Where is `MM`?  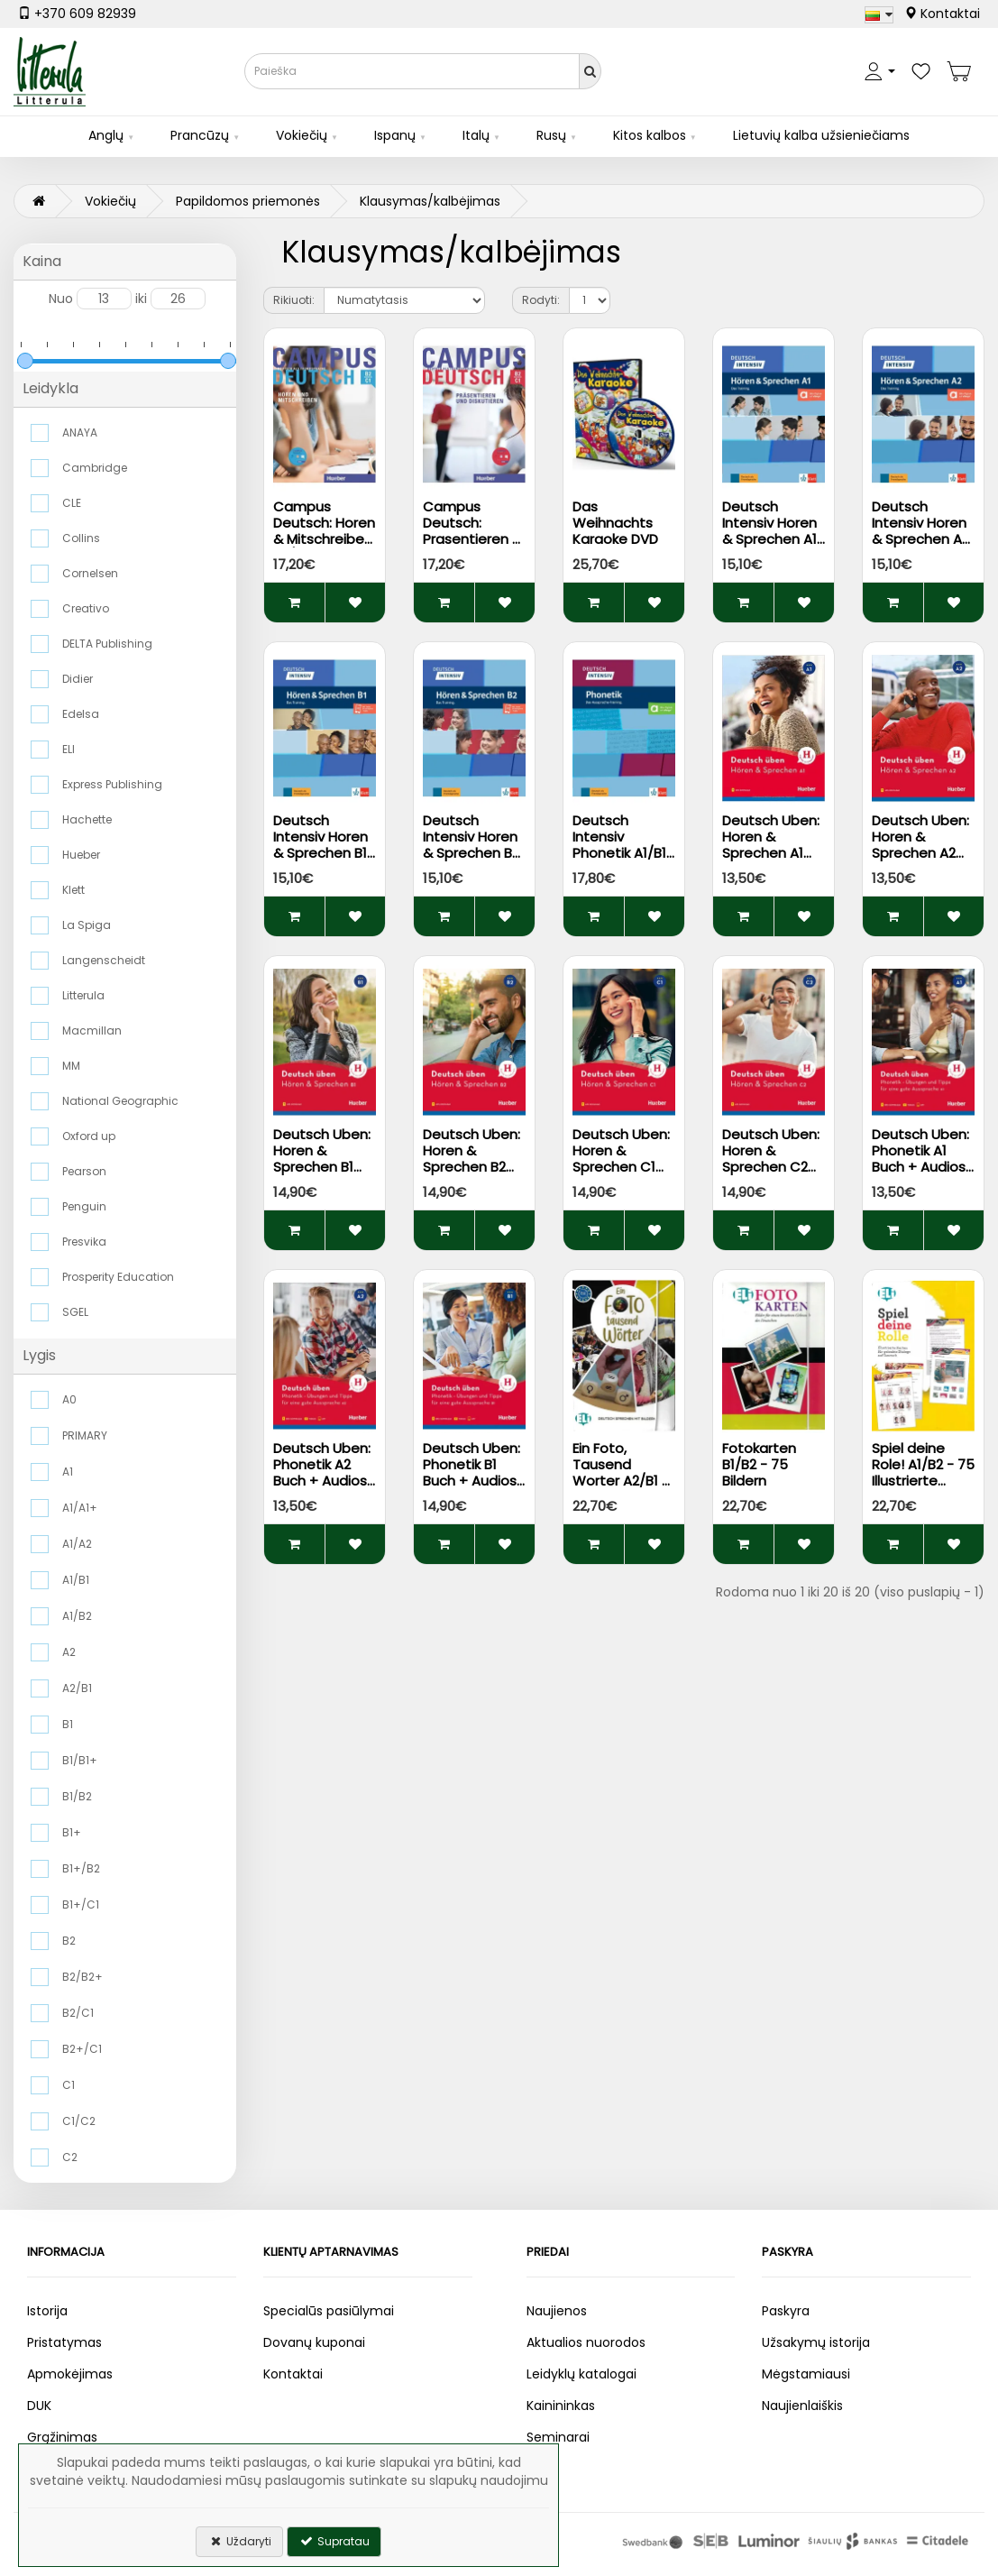
MM is located at coordinates (71, 1065).